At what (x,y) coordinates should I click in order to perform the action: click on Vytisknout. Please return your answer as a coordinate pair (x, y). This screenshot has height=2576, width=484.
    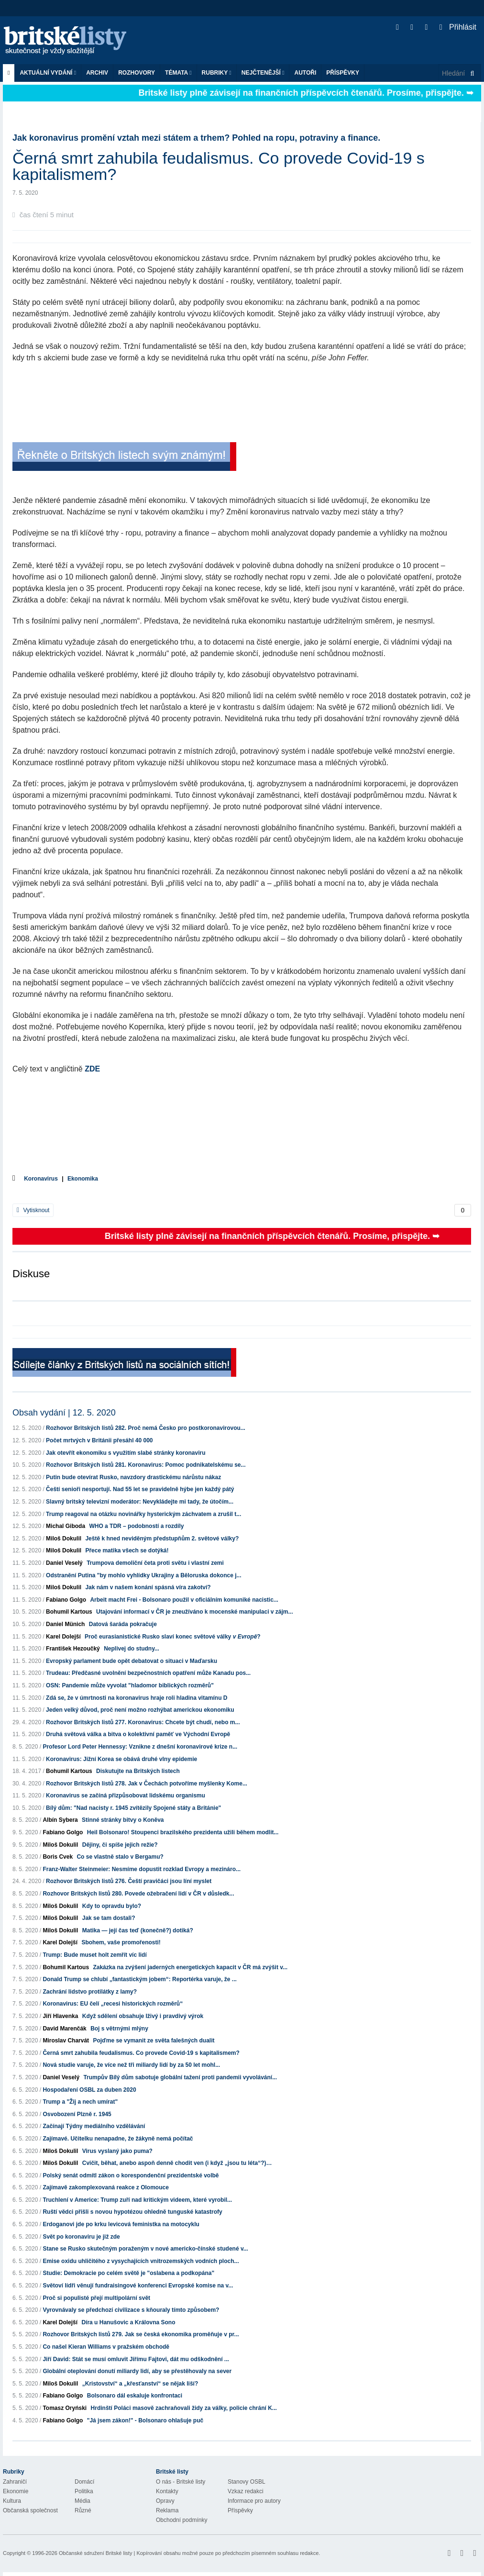
    Looking at the image, I should click on (33, 1210).